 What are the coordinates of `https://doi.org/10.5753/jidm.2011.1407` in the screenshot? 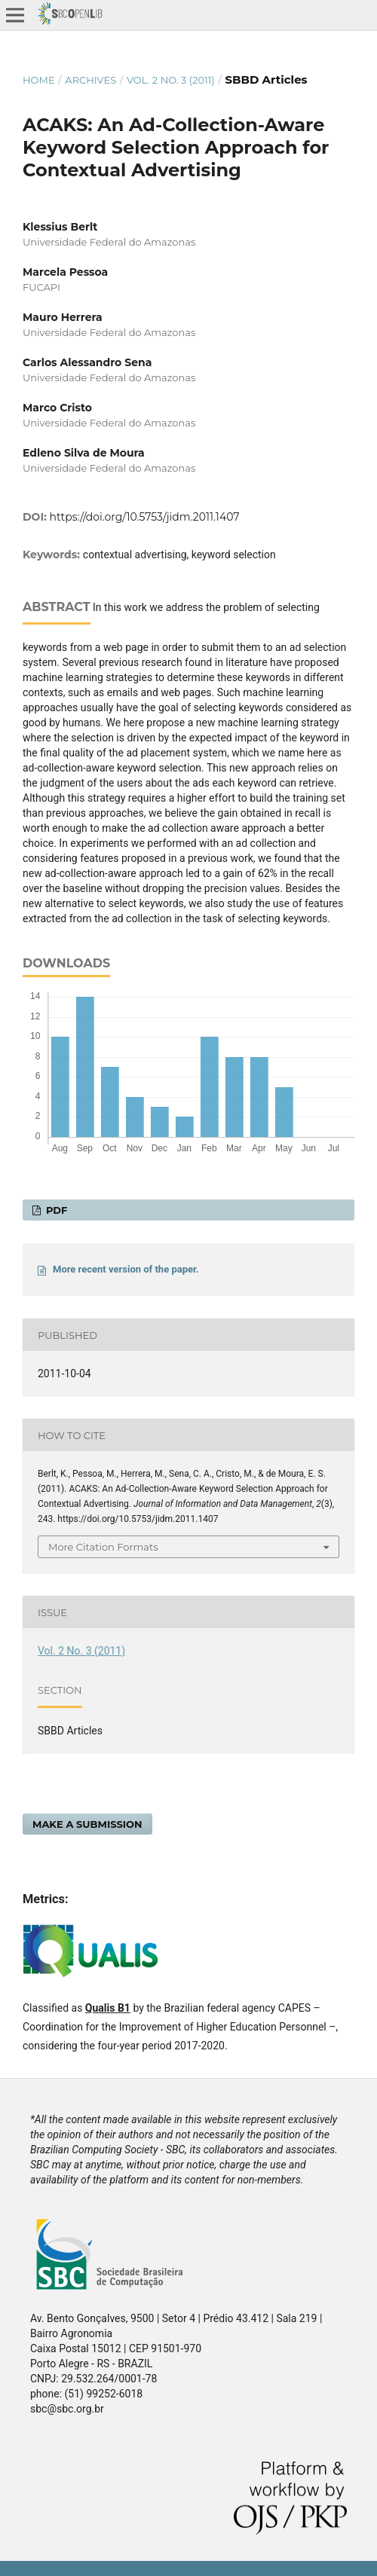 It's located at (145, 517).